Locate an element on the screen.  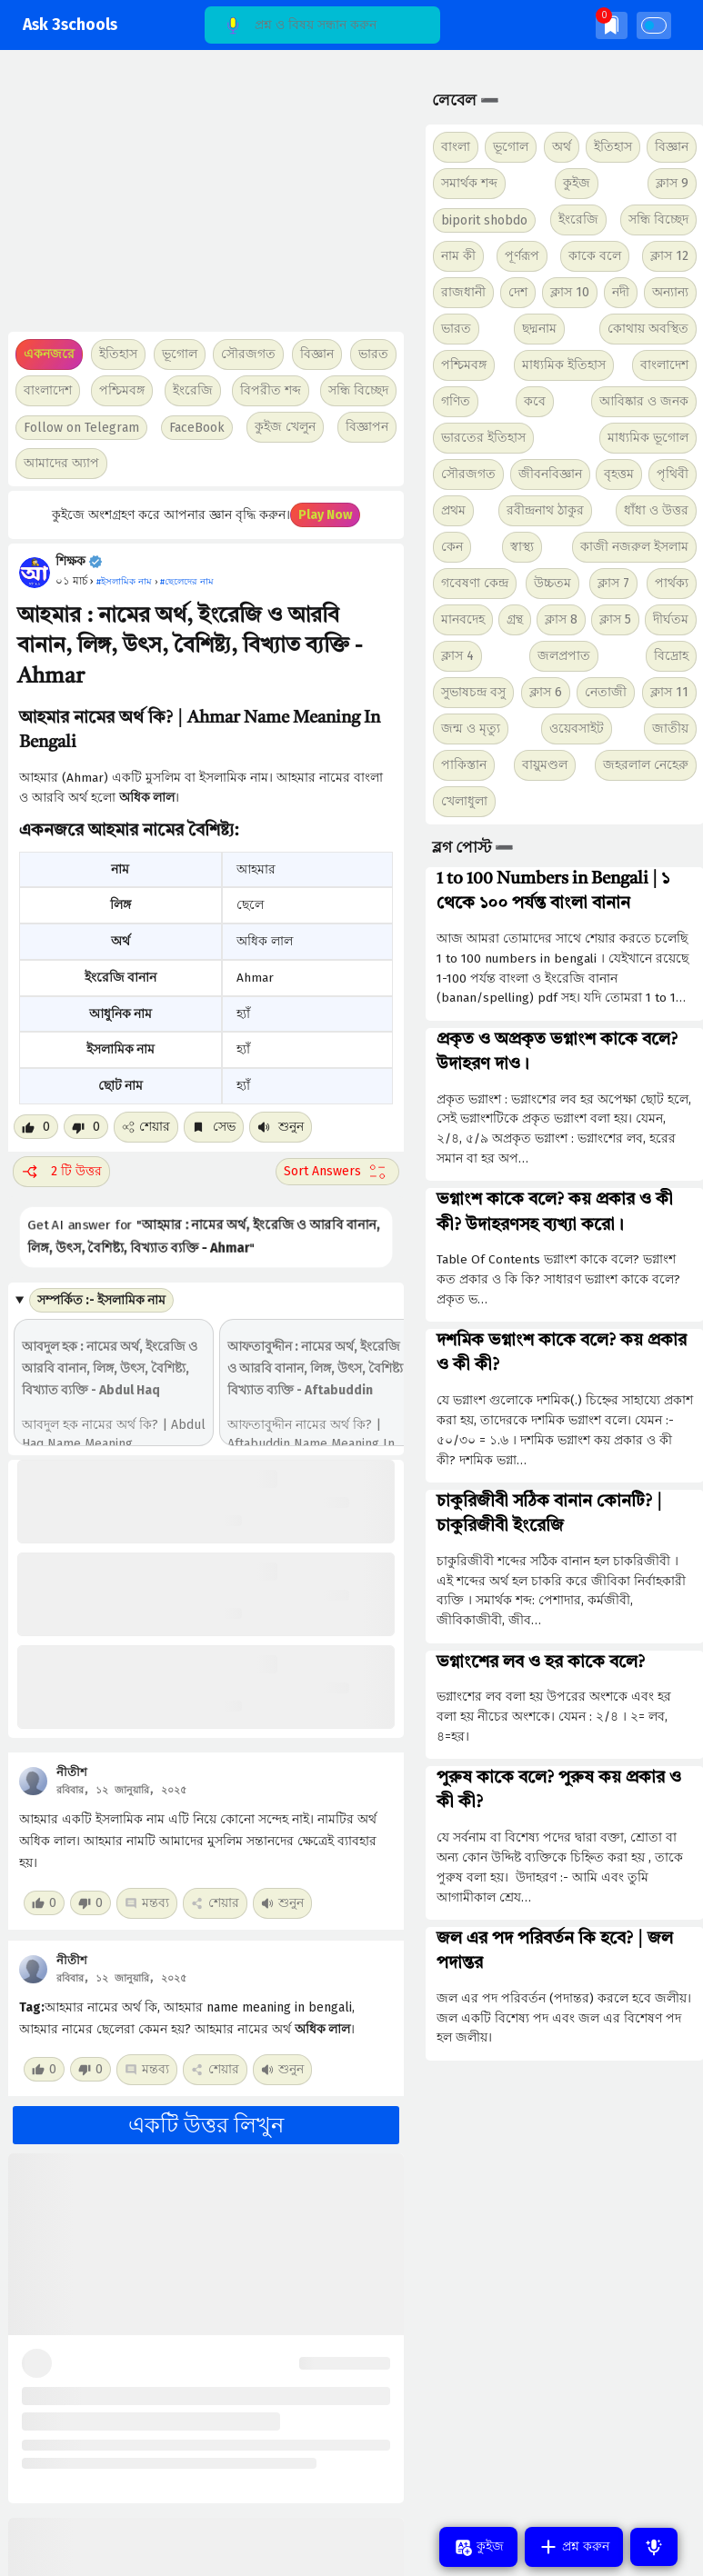
প্রশ্ন করুন is located at coordinates (573, 2547).